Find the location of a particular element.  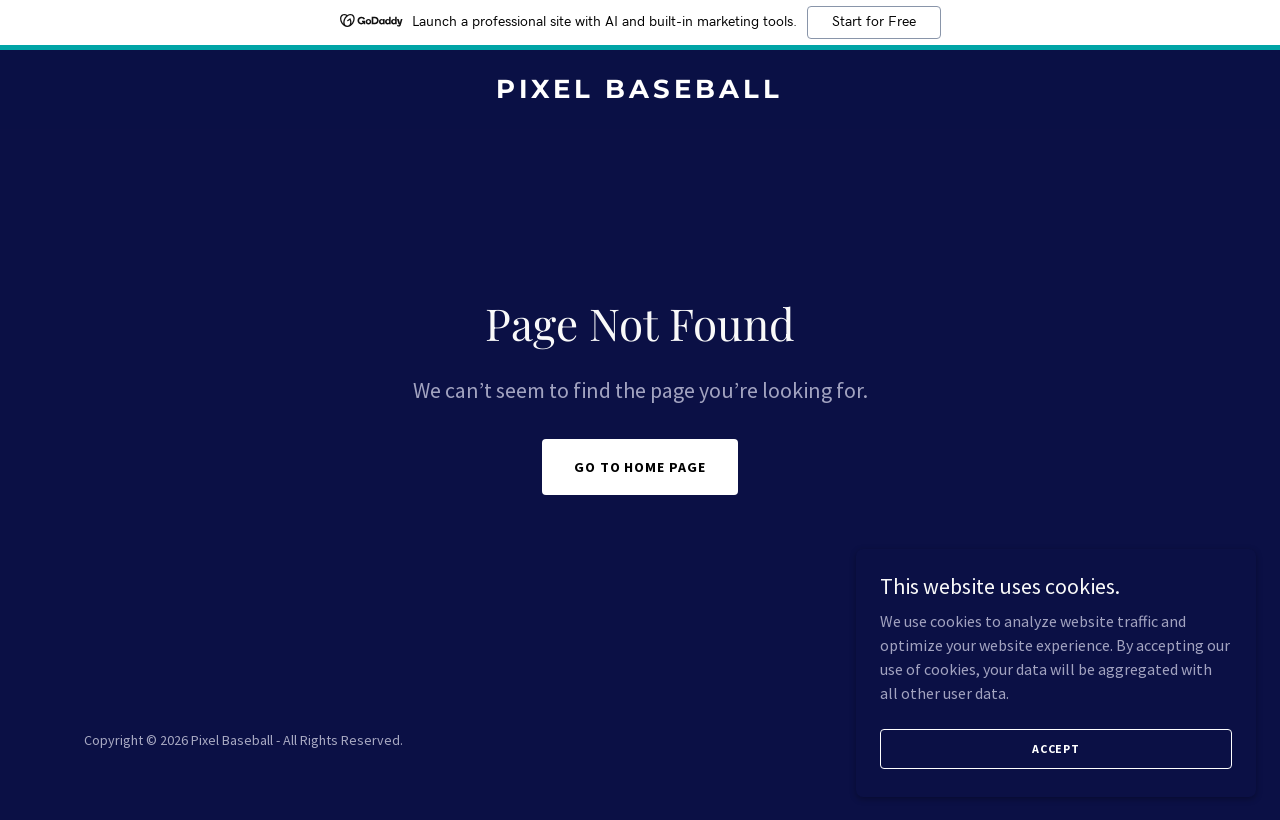

[link] is located at coordinates (640, 92).